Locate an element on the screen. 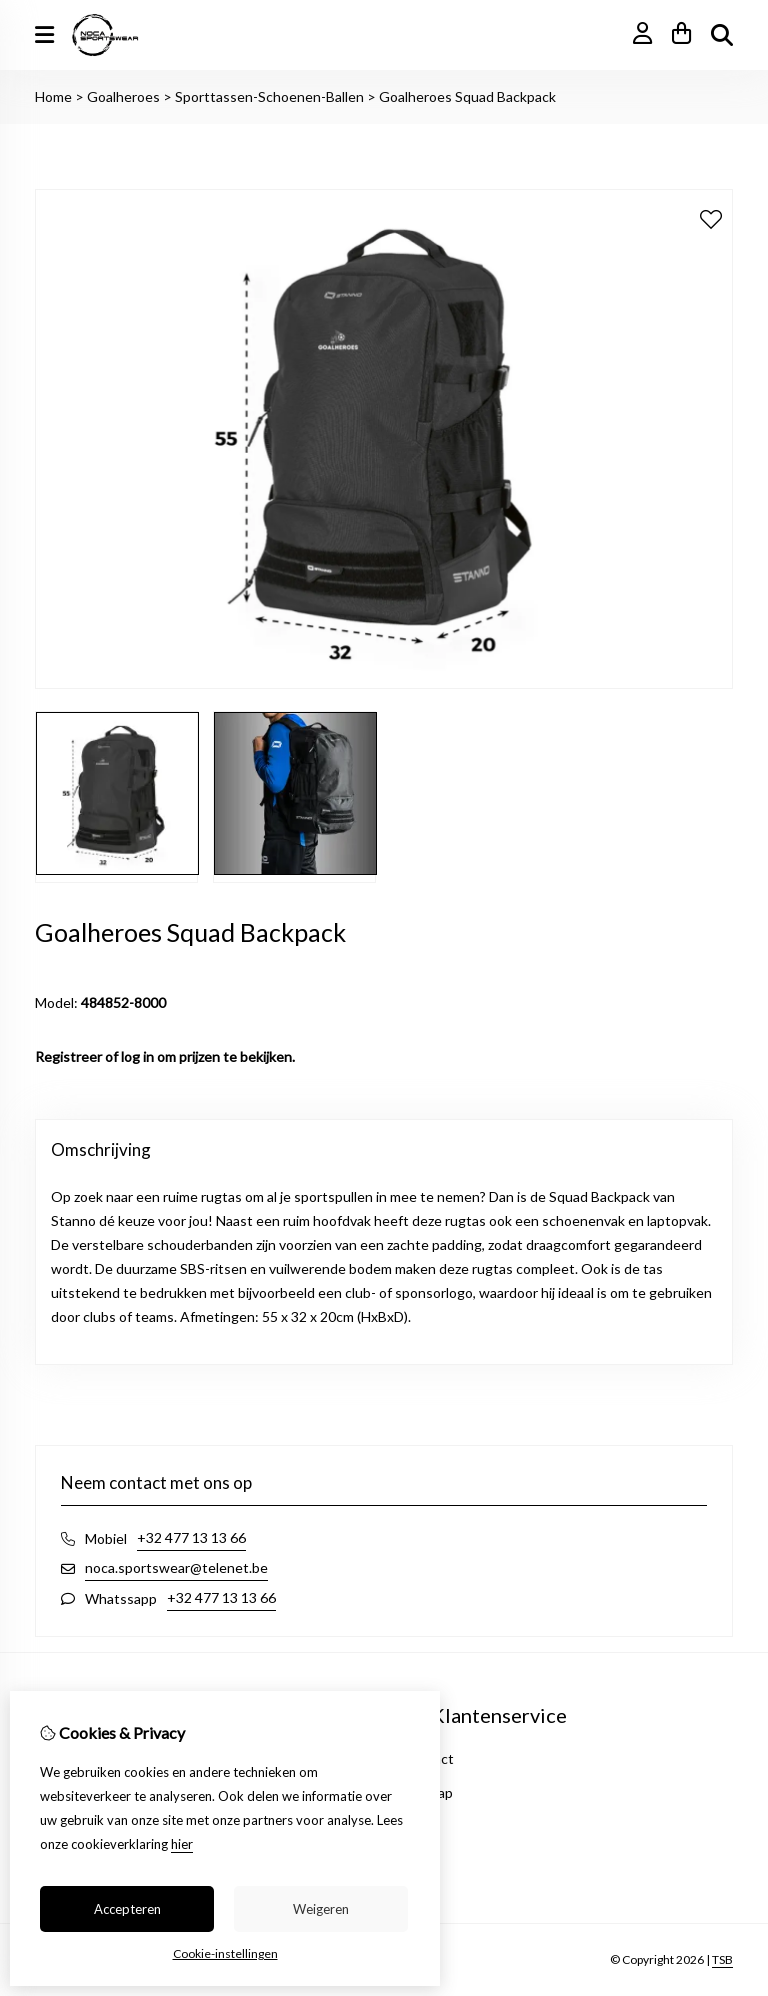 The image size is (768, 1996). log in is located at coordinates (137, 1056).